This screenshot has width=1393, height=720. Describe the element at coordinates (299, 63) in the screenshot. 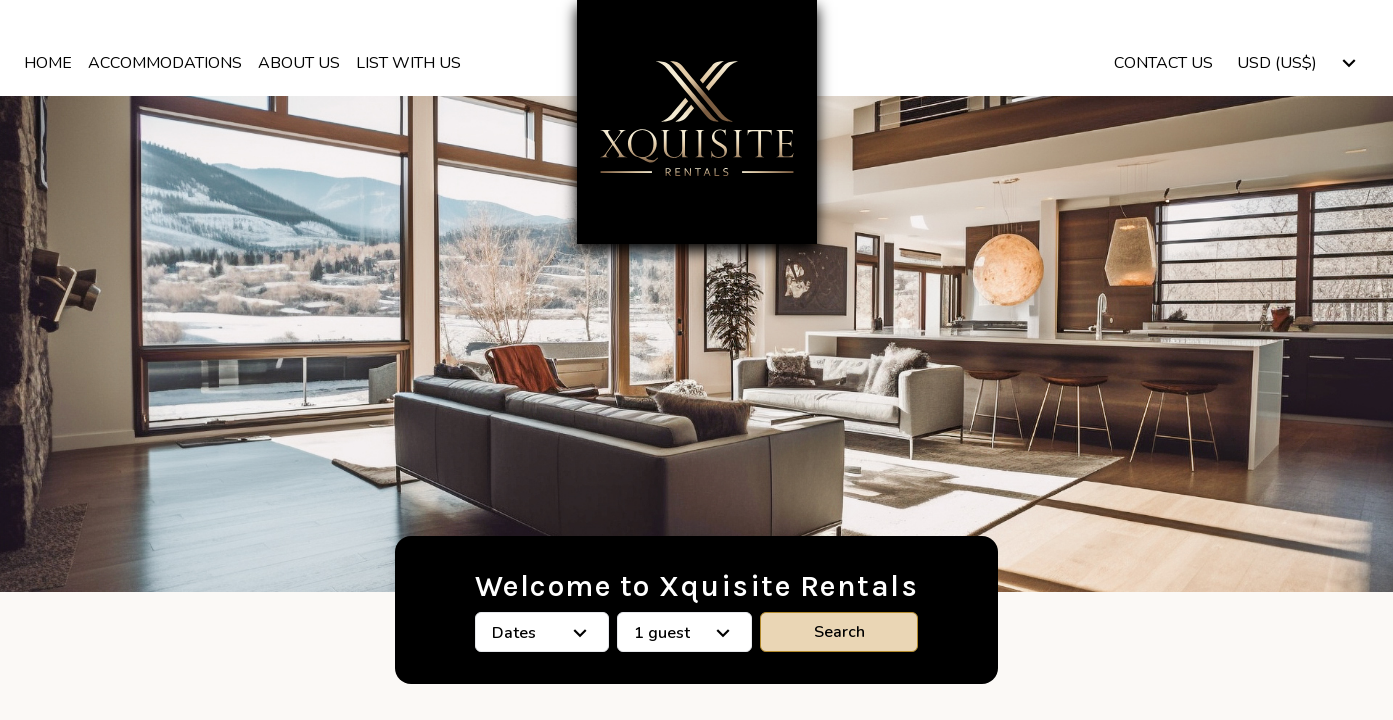

I see `About us` at that location.